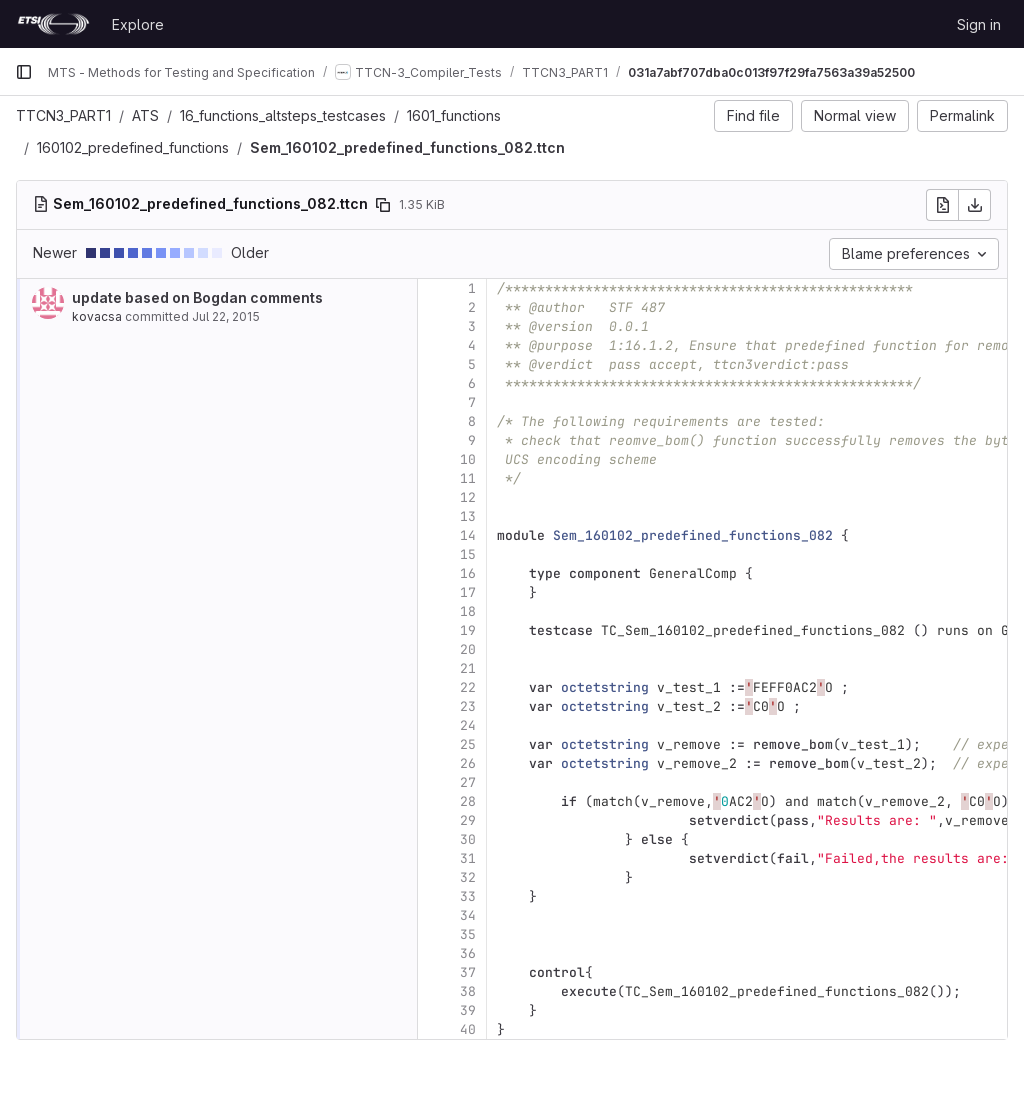  What do you see at coordinates (468, 554) in the screenshot?
I see `15` at bounding box center [468, 554].